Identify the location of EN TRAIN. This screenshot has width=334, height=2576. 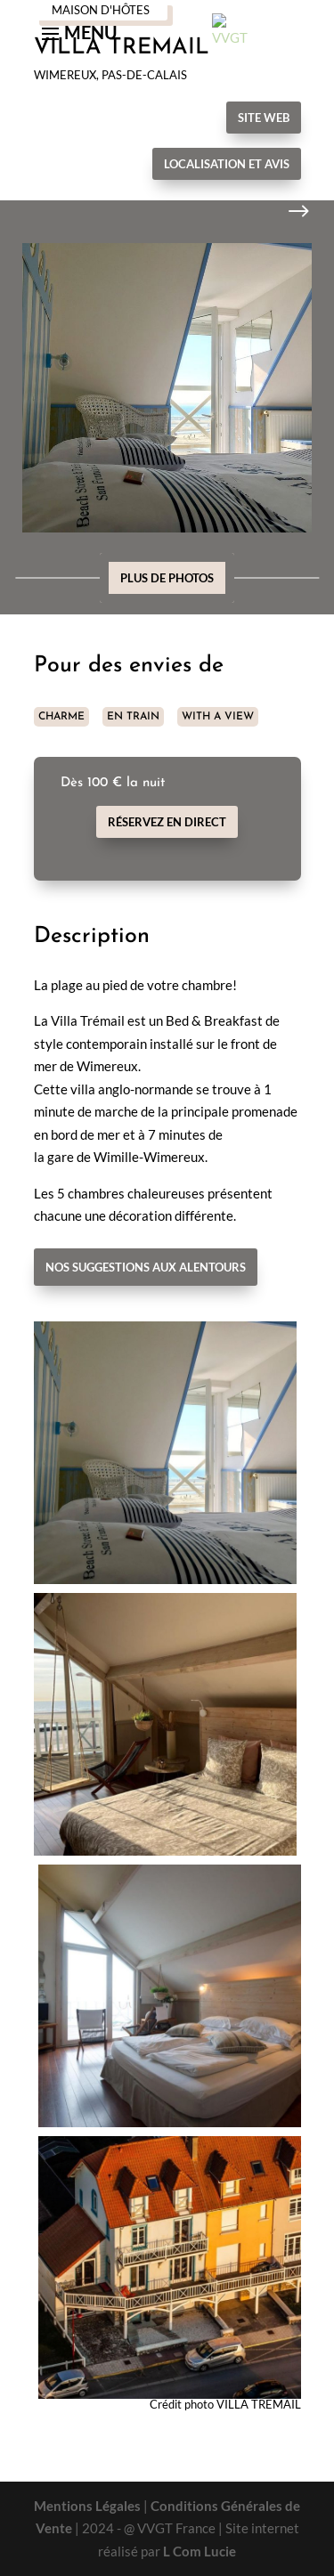
(133, 716).